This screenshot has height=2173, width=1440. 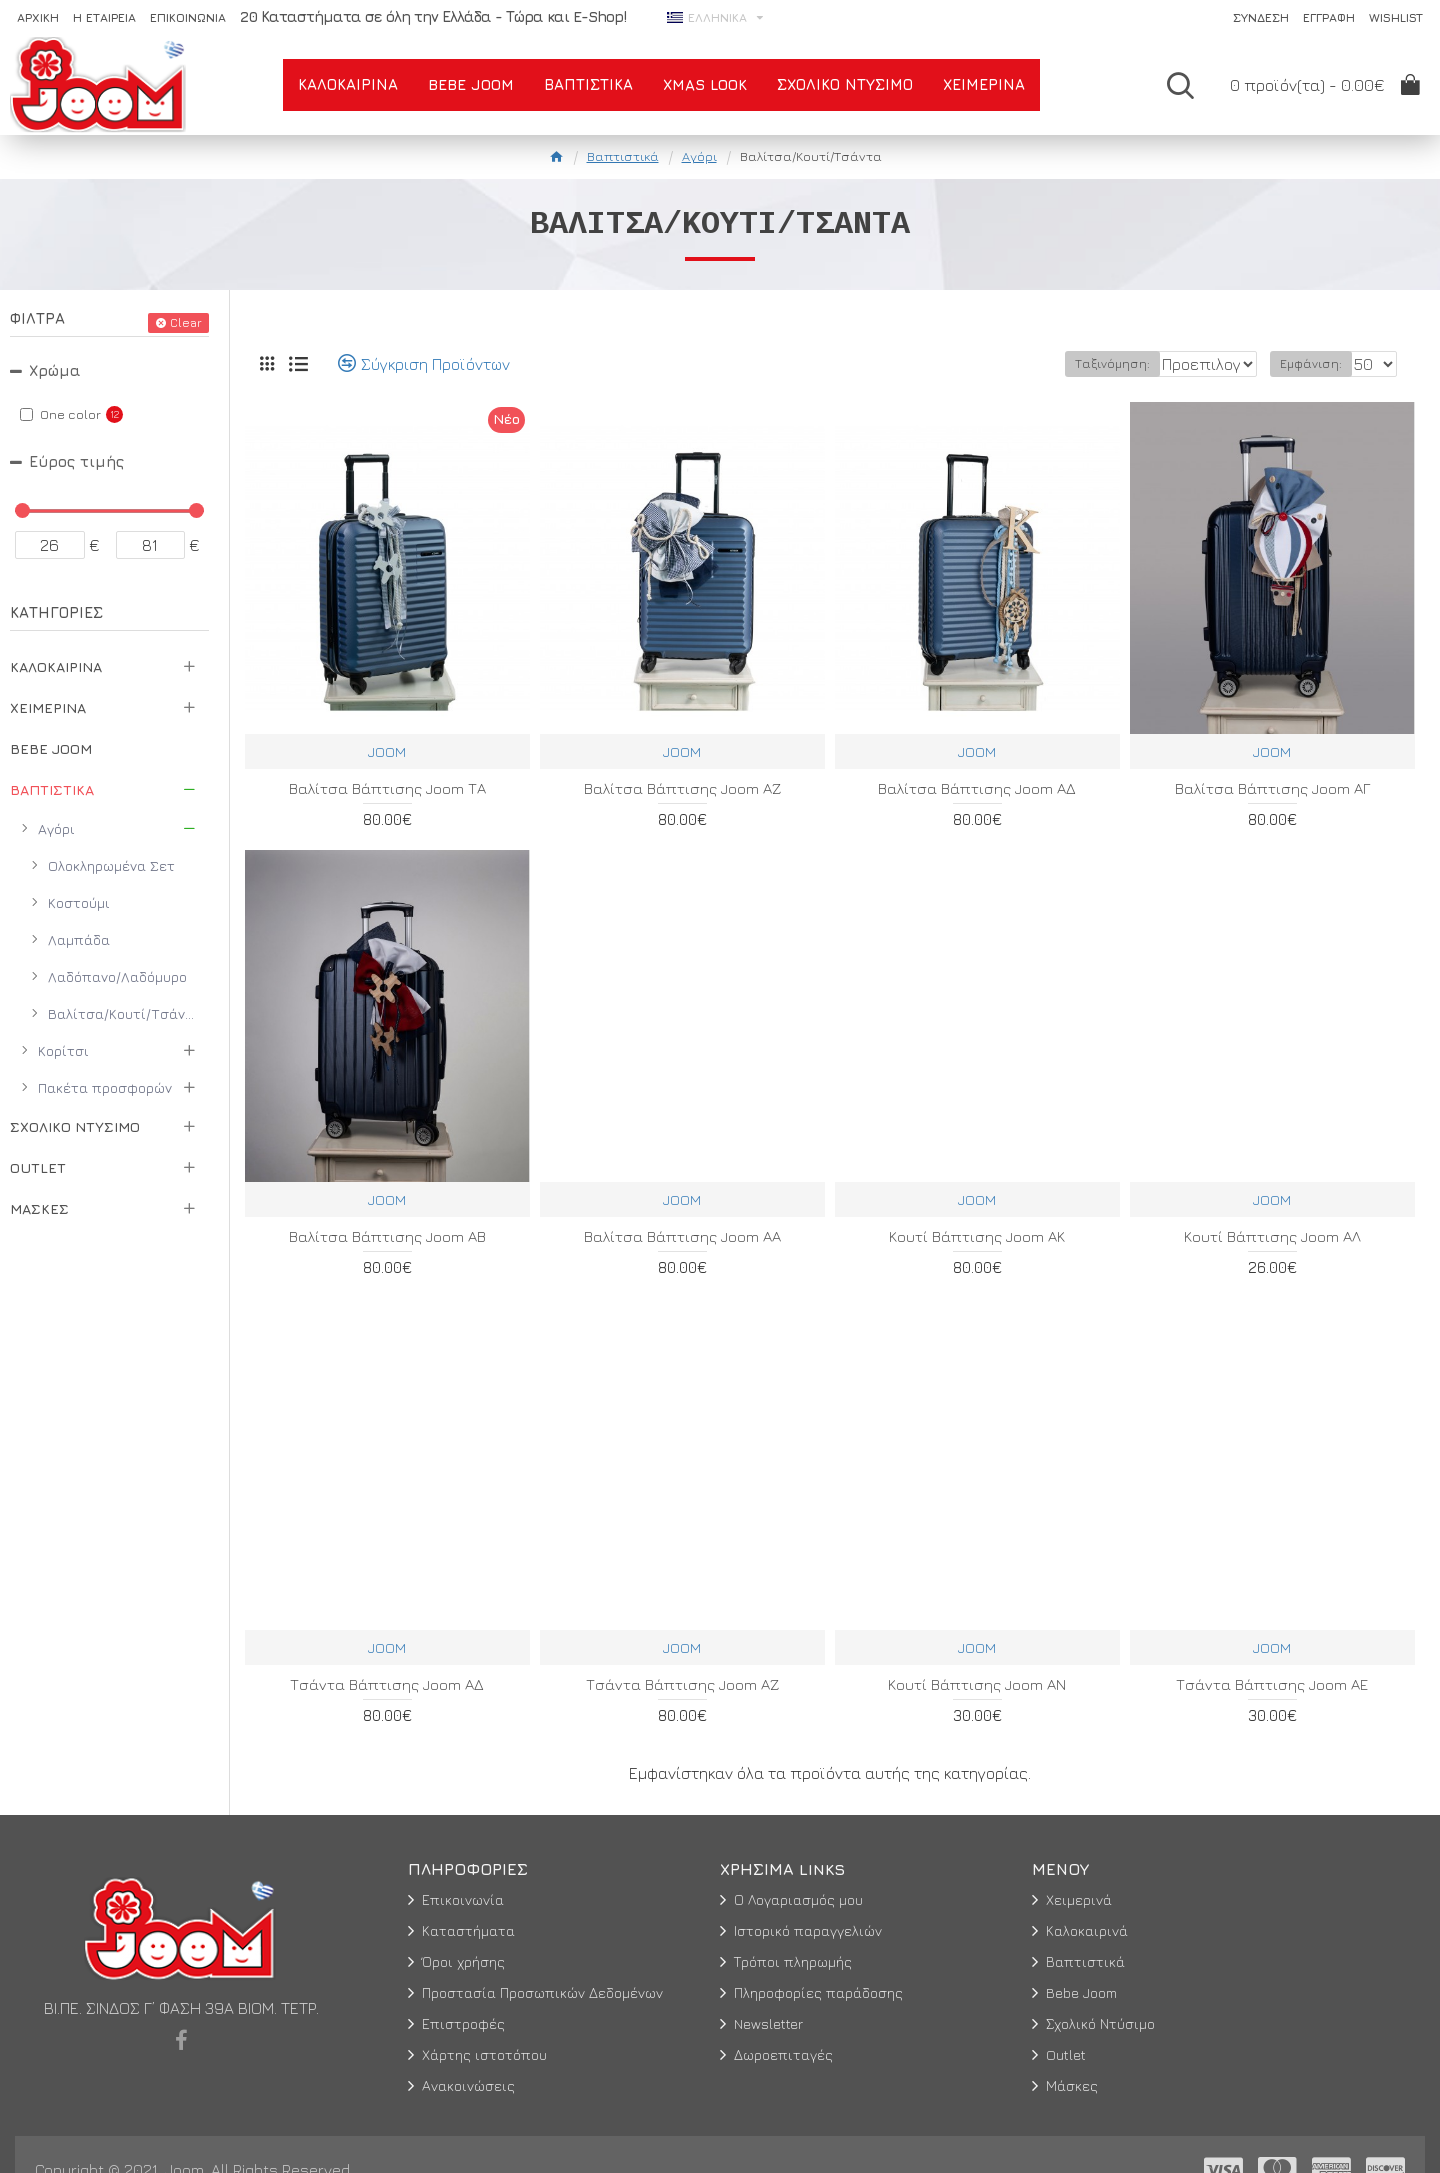 I want to click on Εμφάνιση:, so click(x=1317, y=363).